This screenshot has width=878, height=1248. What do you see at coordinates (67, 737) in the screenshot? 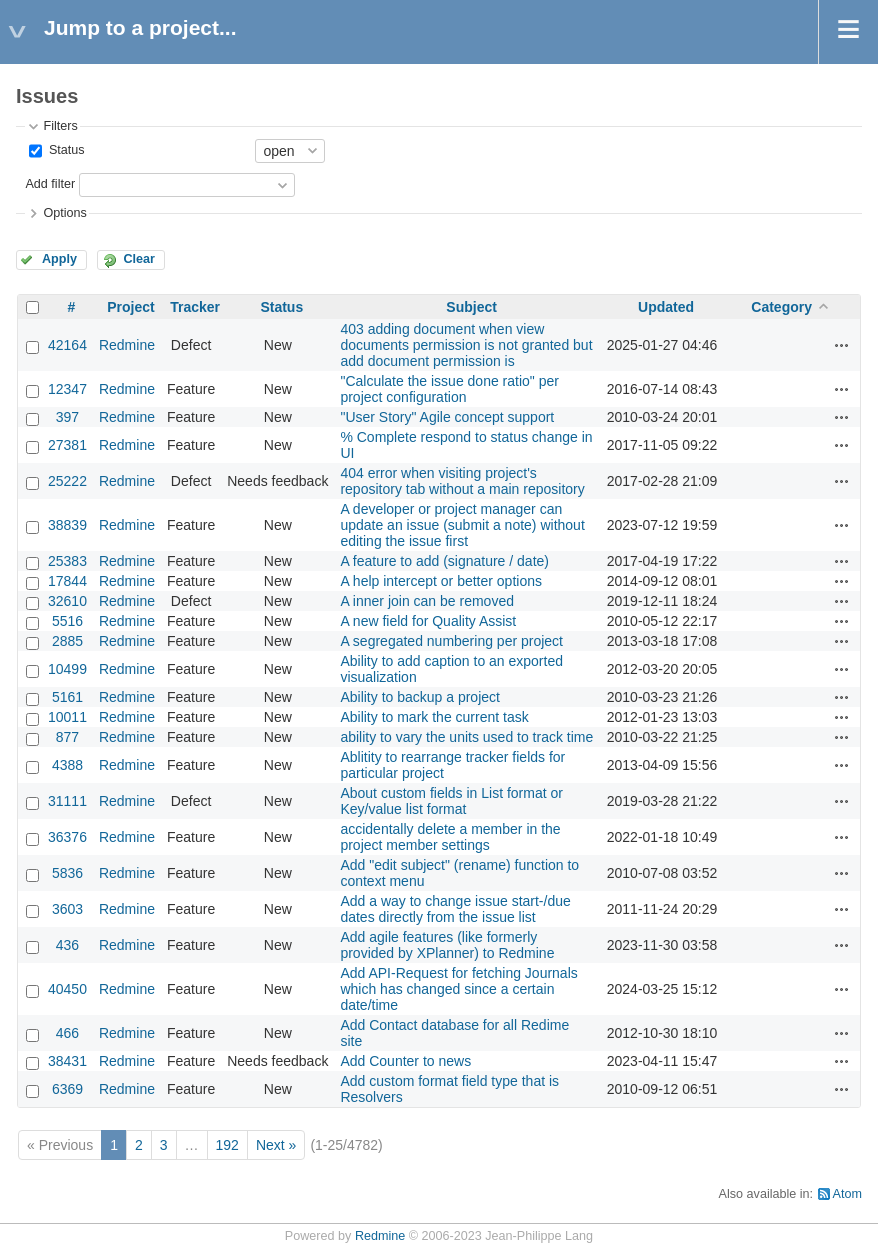
I see `877` at bounding box center [67, 737].